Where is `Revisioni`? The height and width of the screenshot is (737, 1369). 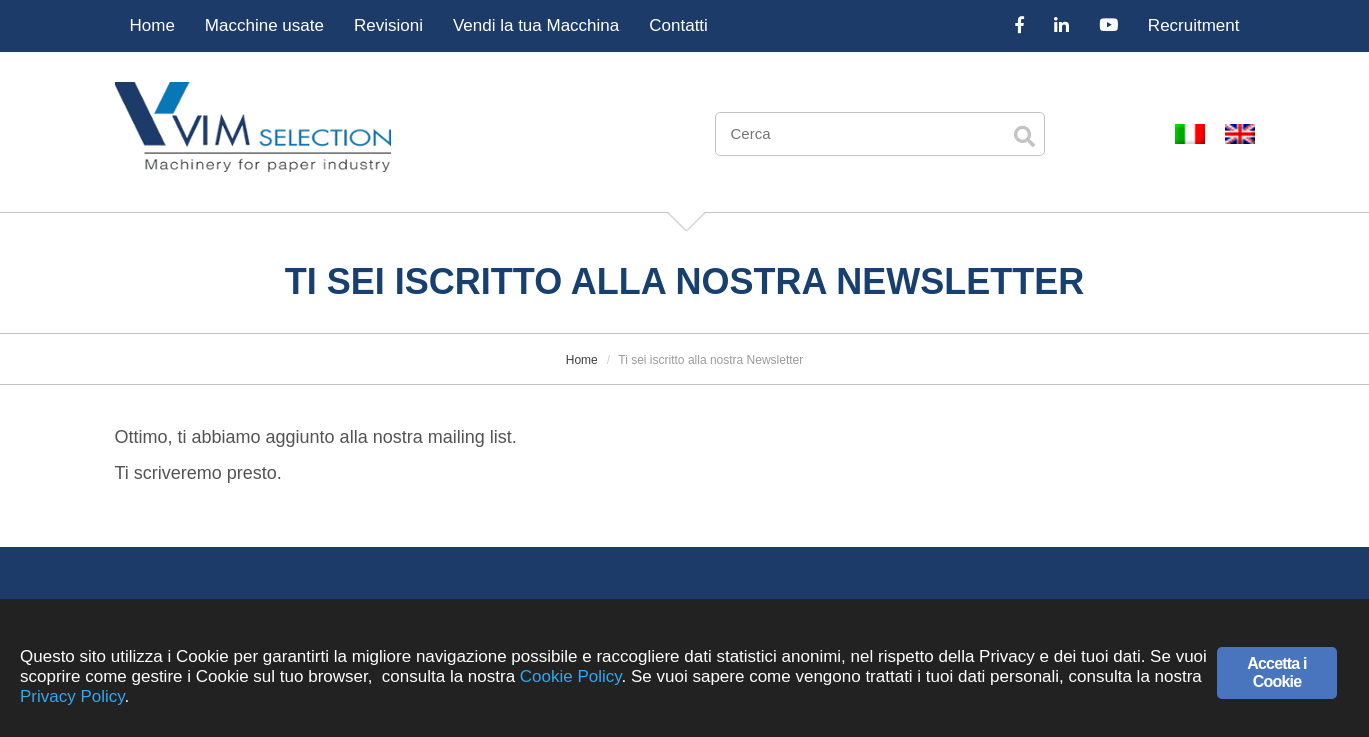
Revisioni is located at coordinates (388, 25).